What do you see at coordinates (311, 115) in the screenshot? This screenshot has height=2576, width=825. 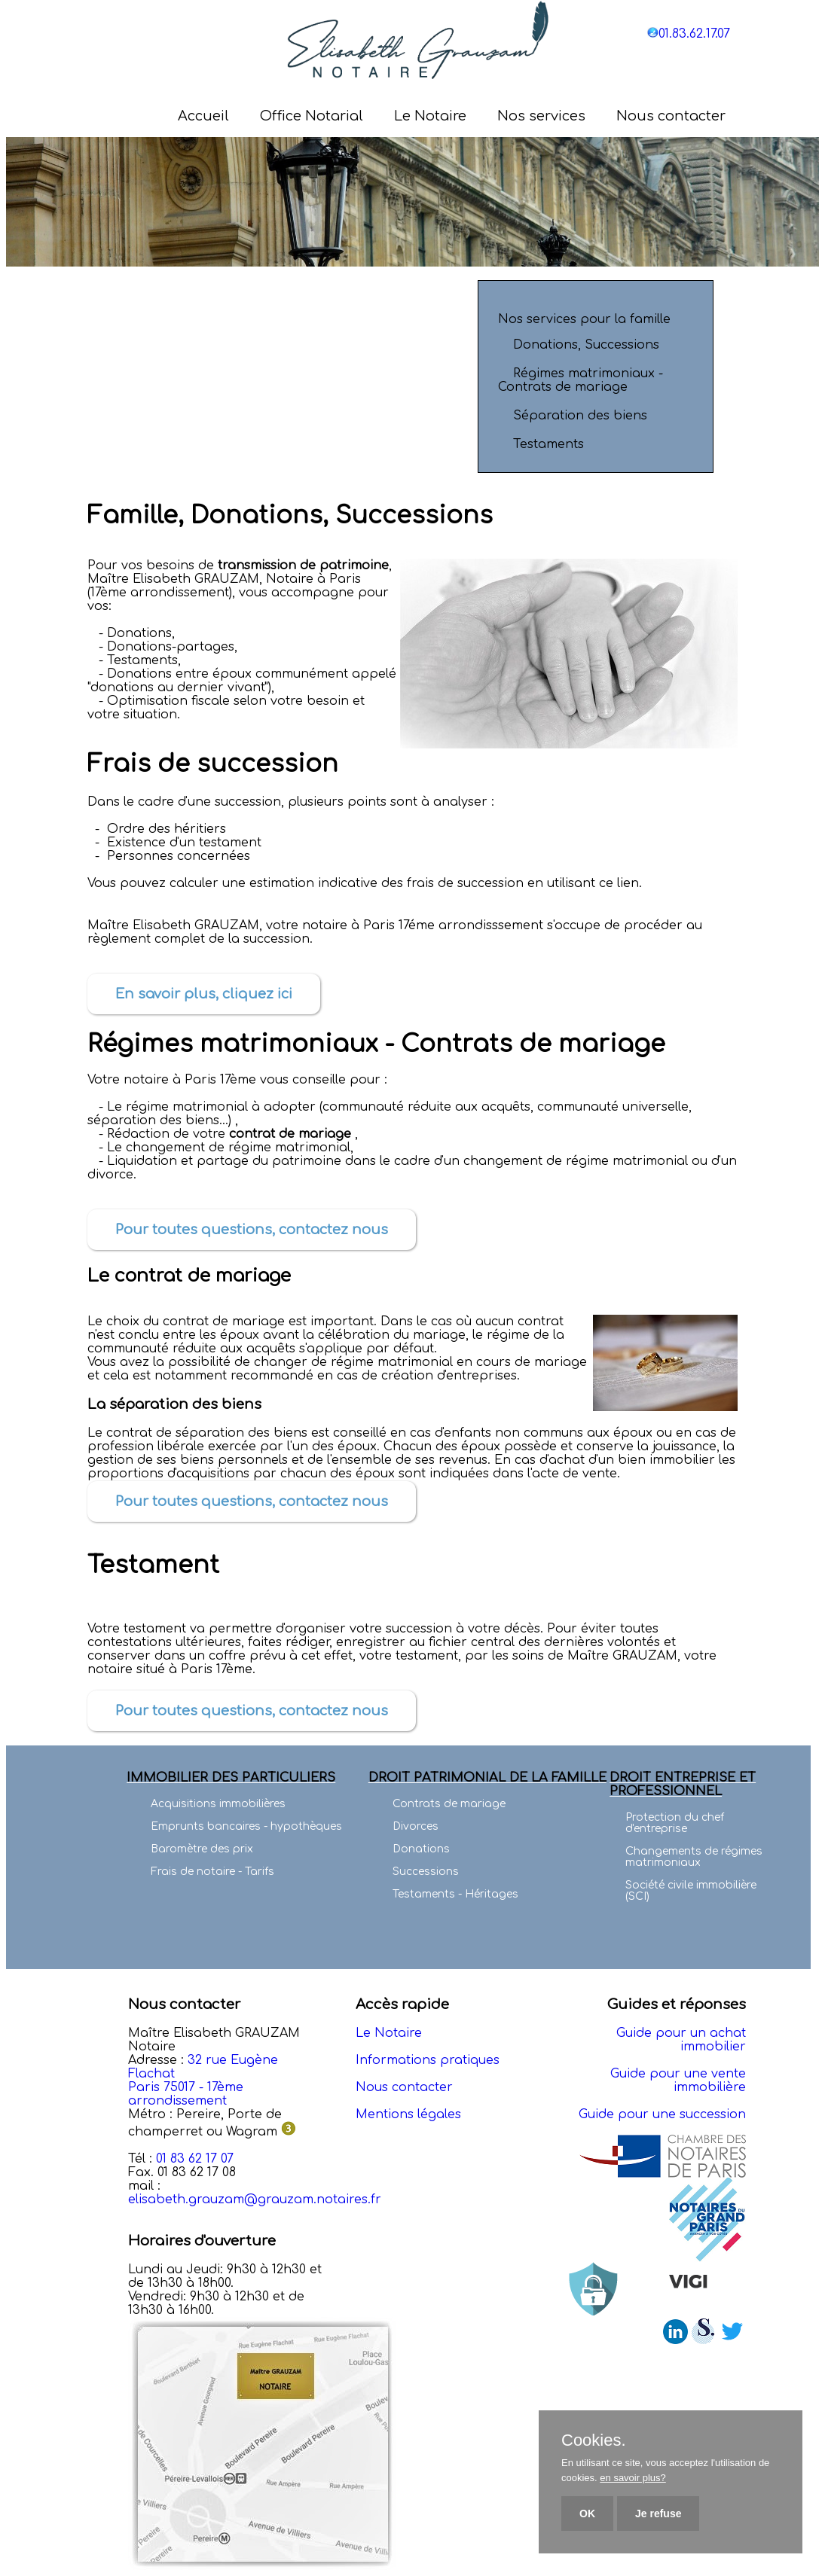 I see `Office Notarial` at bounding box center [311, 115].